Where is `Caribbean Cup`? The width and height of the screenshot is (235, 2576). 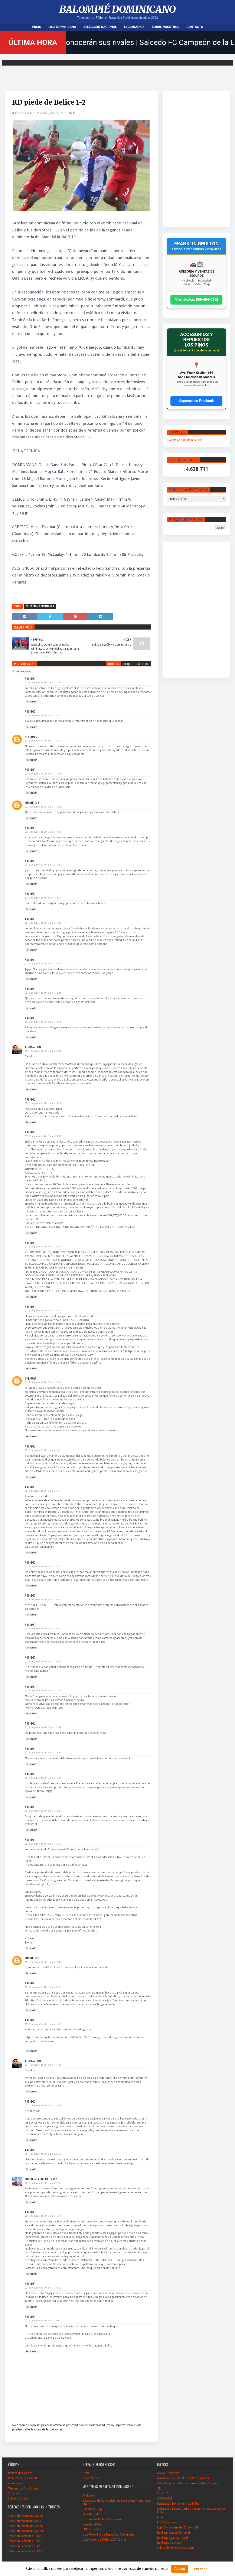 Caribbean Cup is located at coordinates (92, 2509).